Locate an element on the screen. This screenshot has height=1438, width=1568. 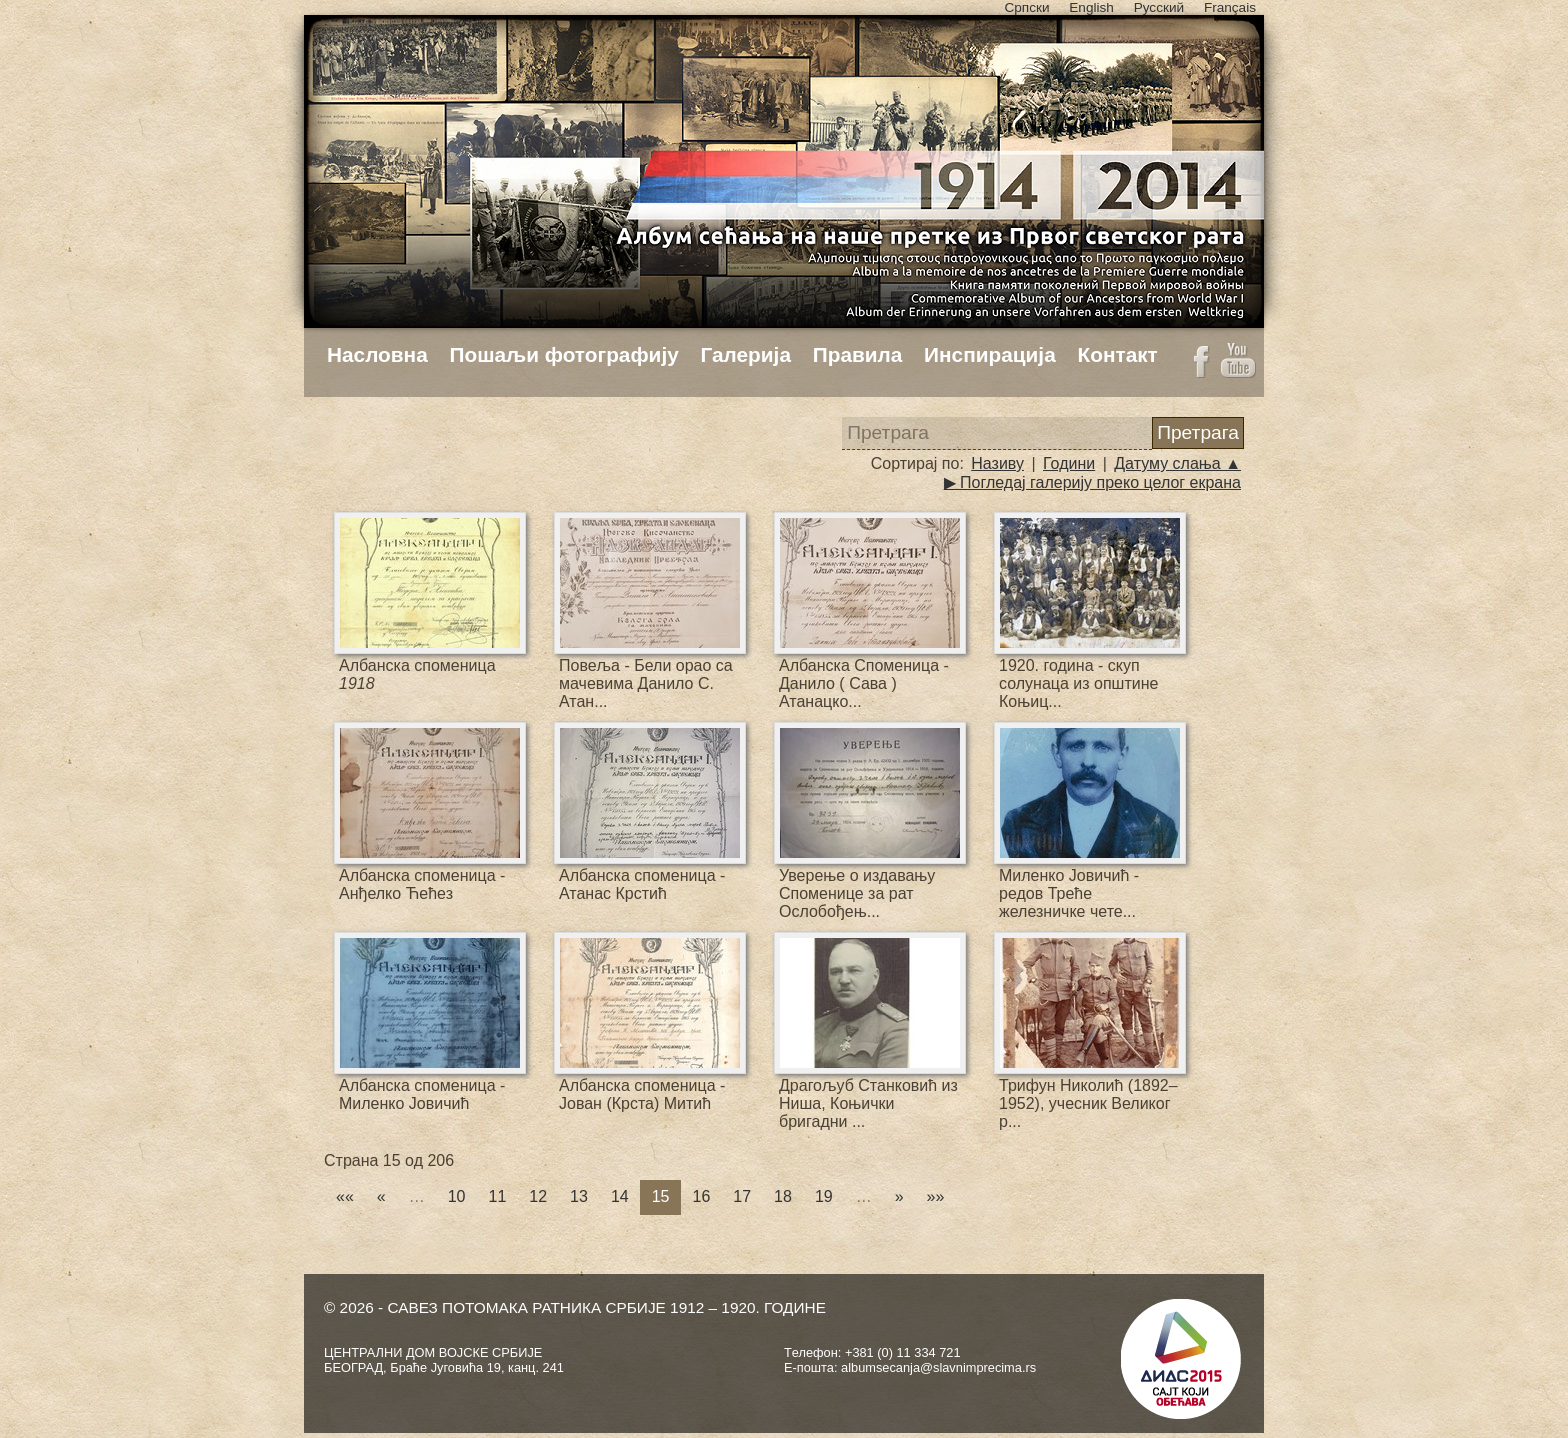
«« is located at coordinates (345, 1196).